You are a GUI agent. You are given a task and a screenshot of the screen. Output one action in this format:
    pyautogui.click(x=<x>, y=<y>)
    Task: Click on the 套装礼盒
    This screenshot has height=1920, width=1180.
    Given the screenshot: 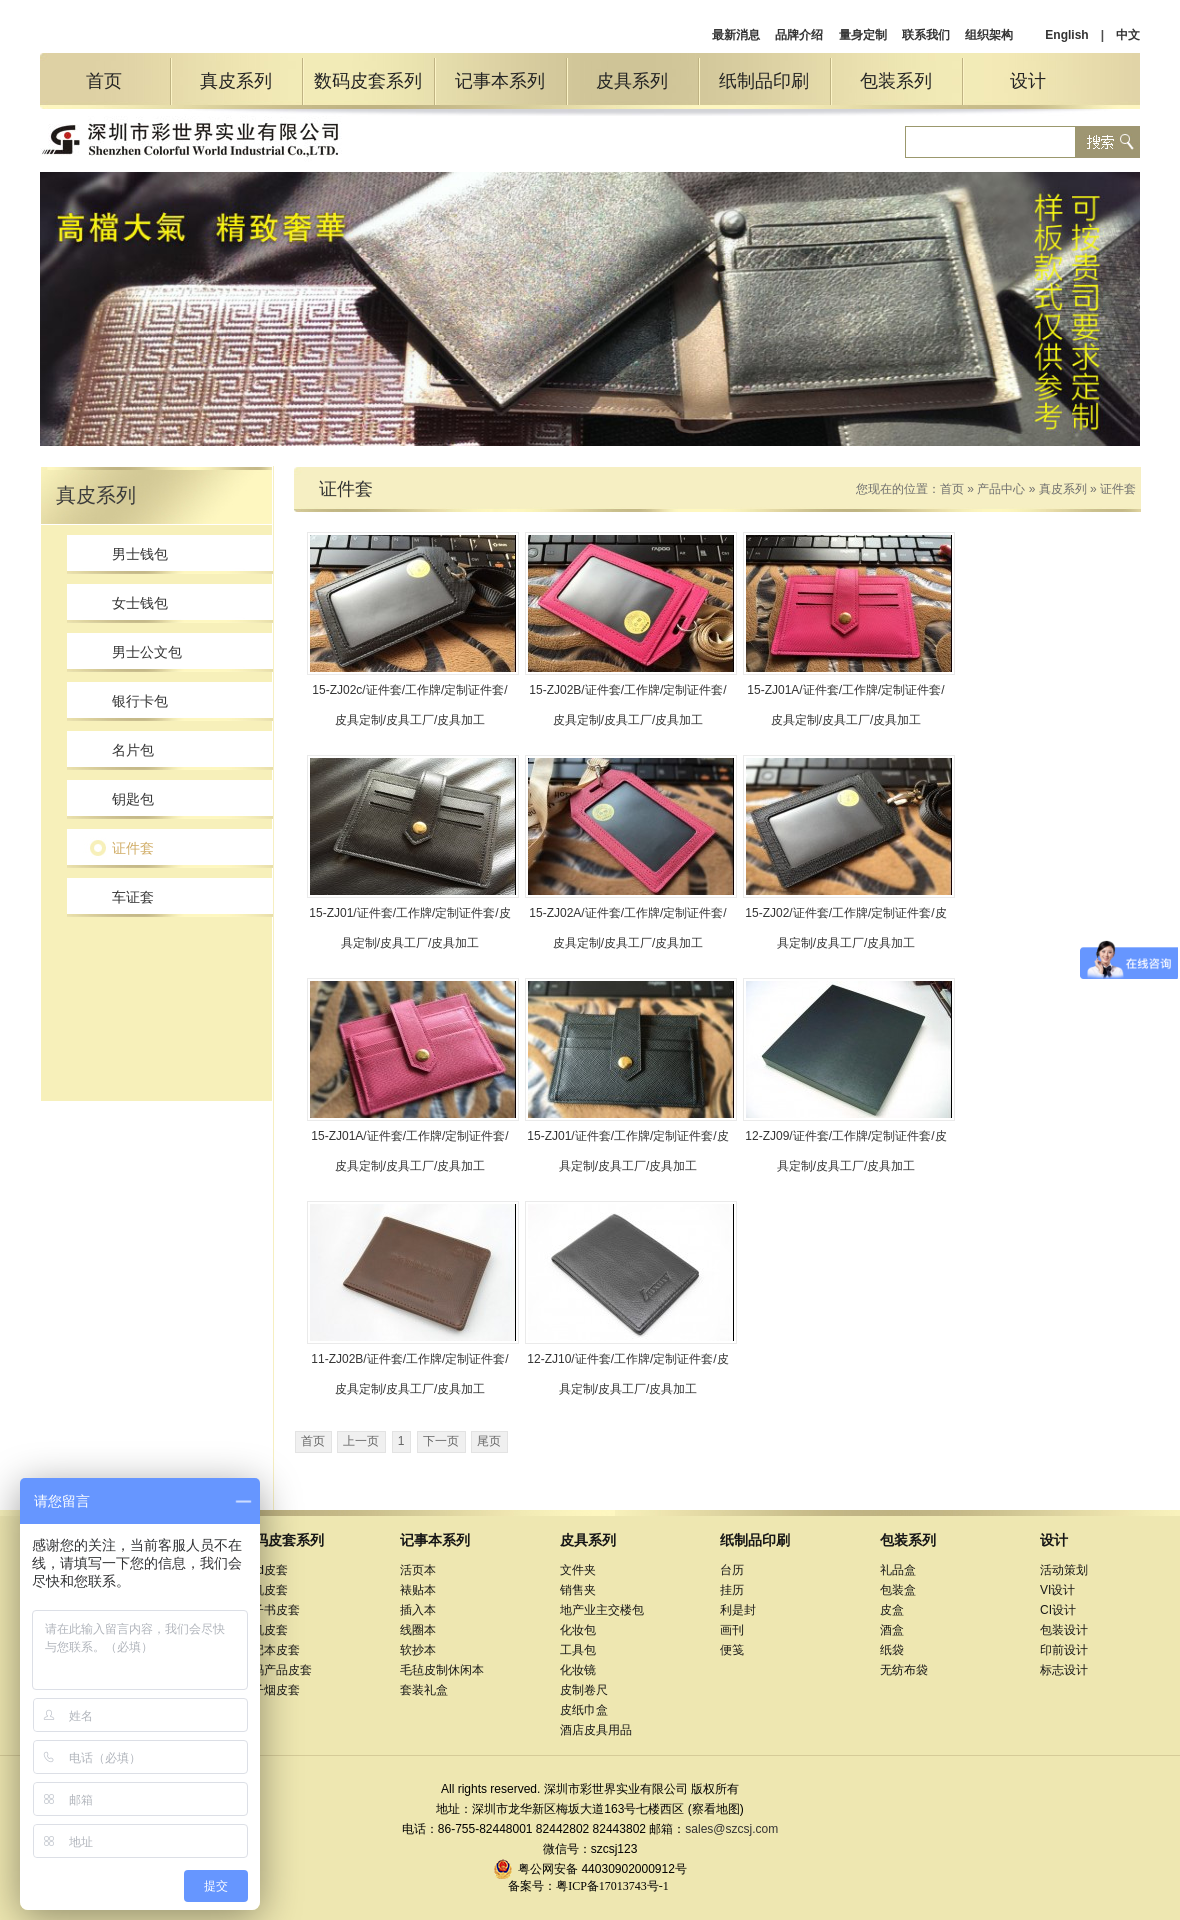 What is the action you would take?
    pyautogui.click(x=424, y=1690)
    